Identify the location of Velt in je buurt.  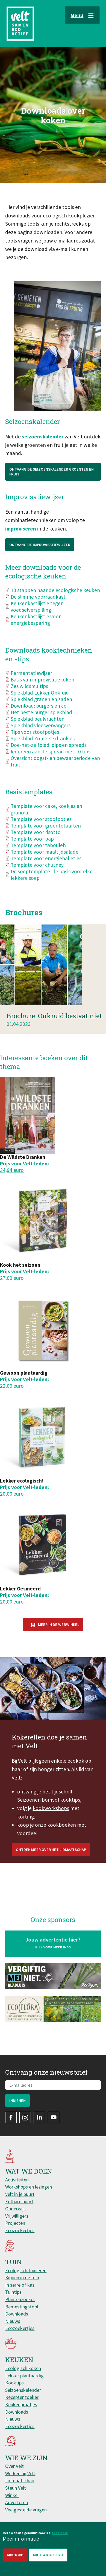
(19, 2194).